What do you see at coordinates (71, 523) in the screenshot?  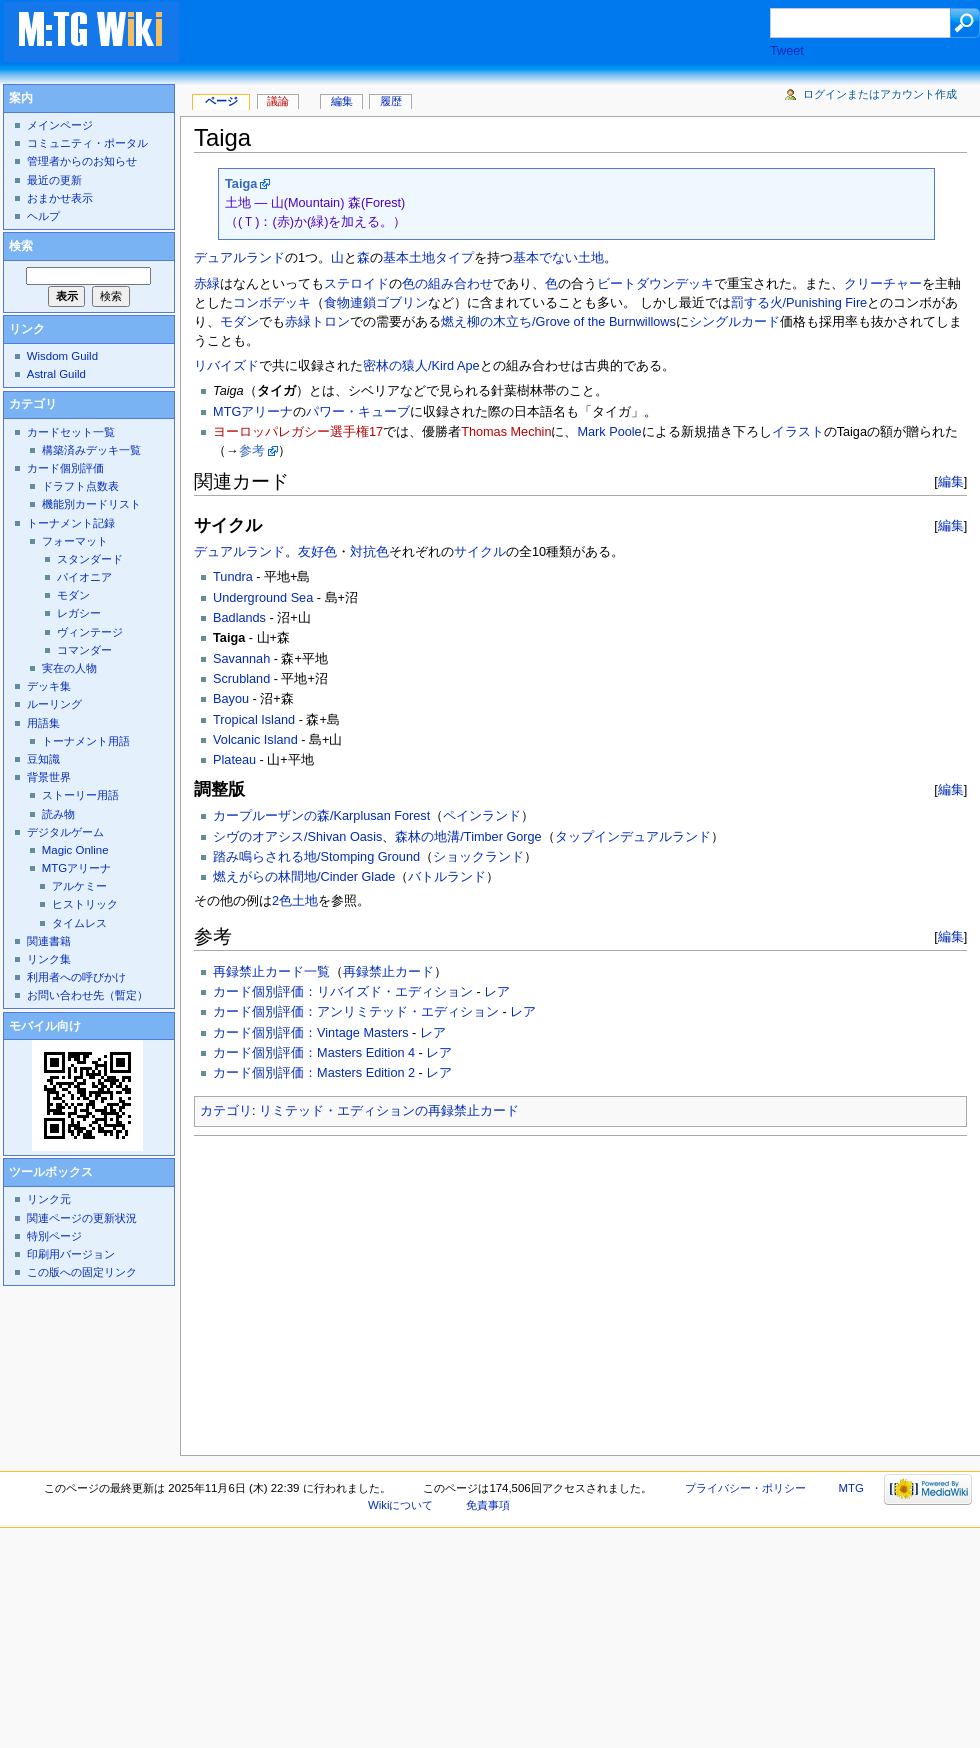 I see `トーナメント記録` at bounding box center [71, 523].